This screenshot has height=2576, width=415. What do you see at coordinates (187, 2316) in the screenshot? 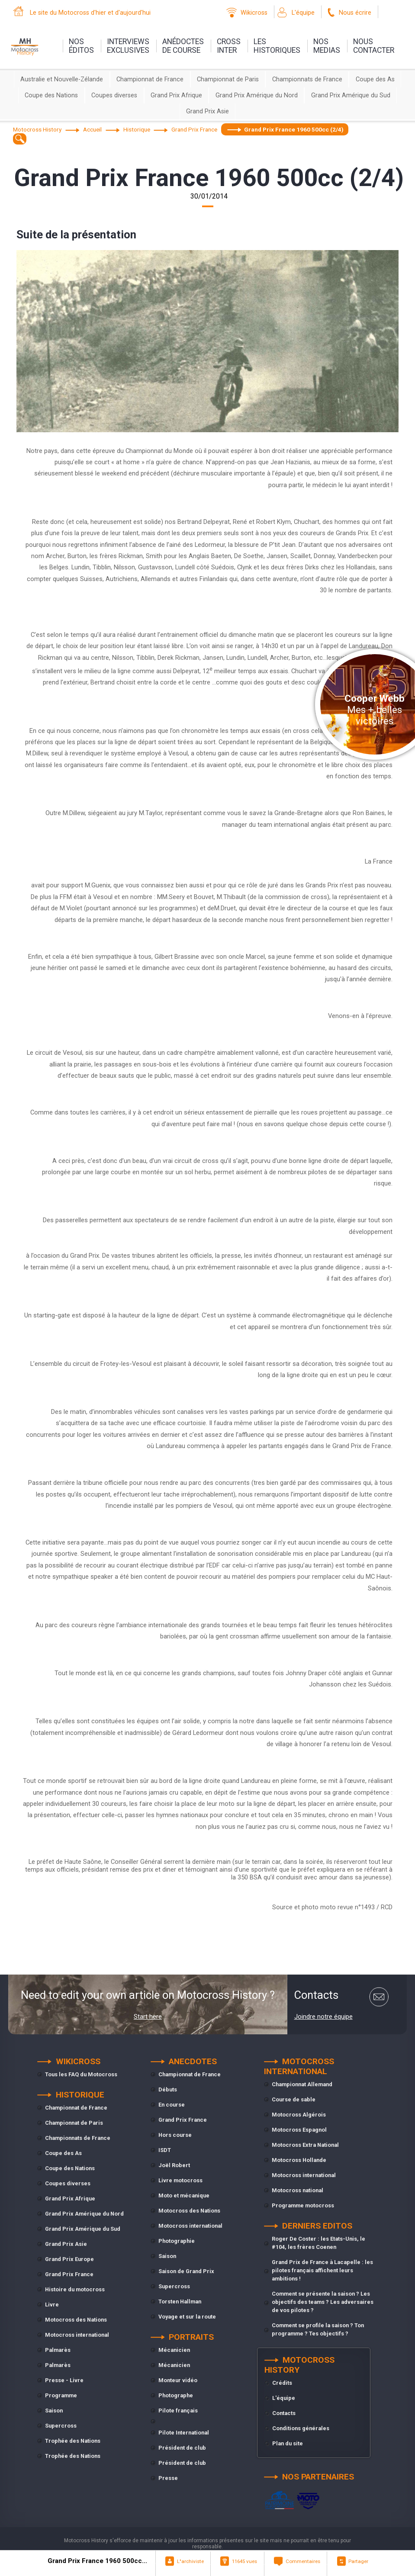
I see `Voyage et sur la route` at bounding box center [187, 2316].